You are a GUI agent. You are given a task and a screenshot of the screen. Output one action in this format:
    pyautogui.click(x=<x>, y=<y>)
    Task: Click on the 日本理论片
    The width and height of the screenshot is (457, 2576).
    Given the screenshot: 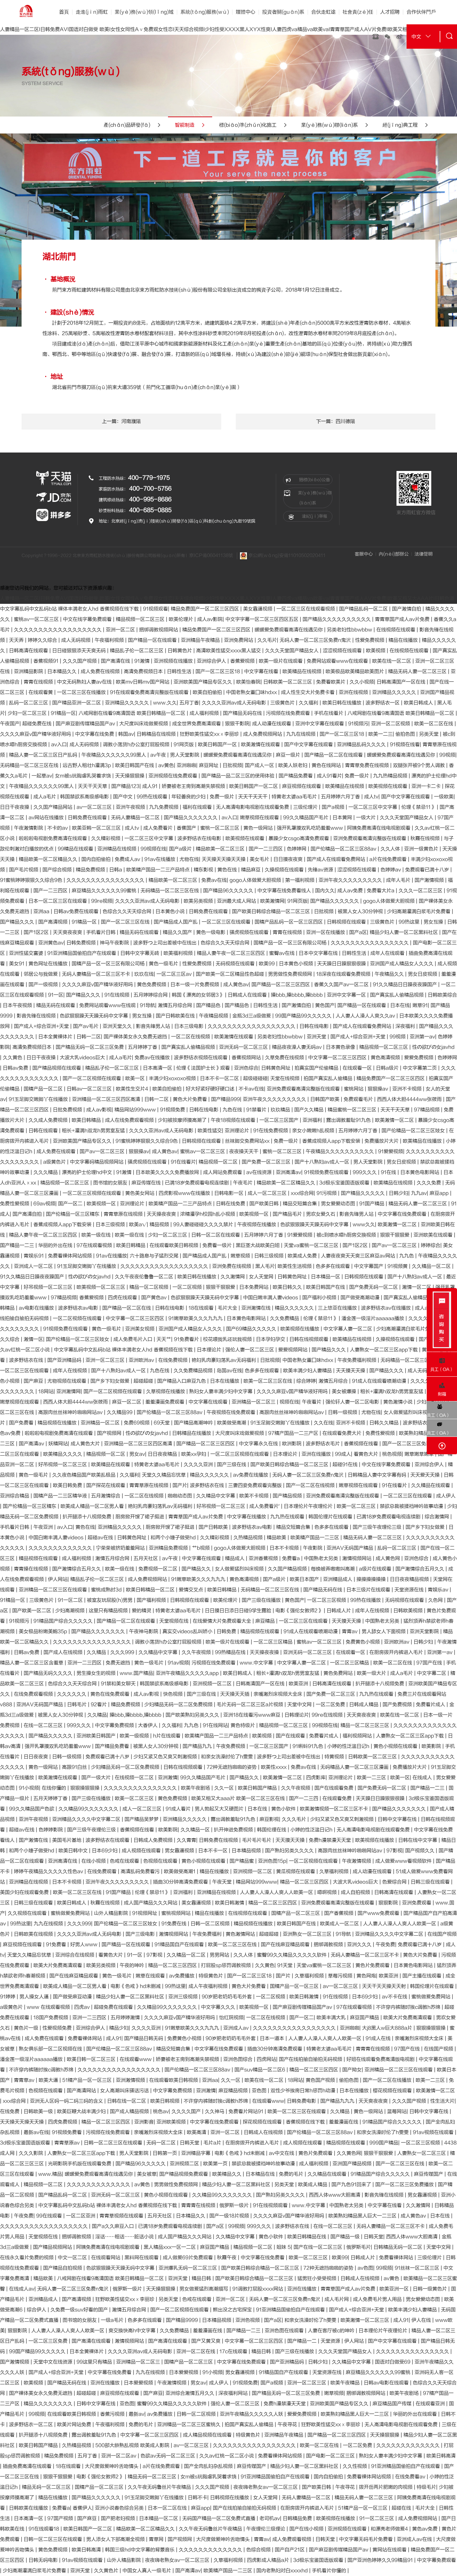 What is the action you would take?
    pyautogui.click(x=210, y=1350)
    